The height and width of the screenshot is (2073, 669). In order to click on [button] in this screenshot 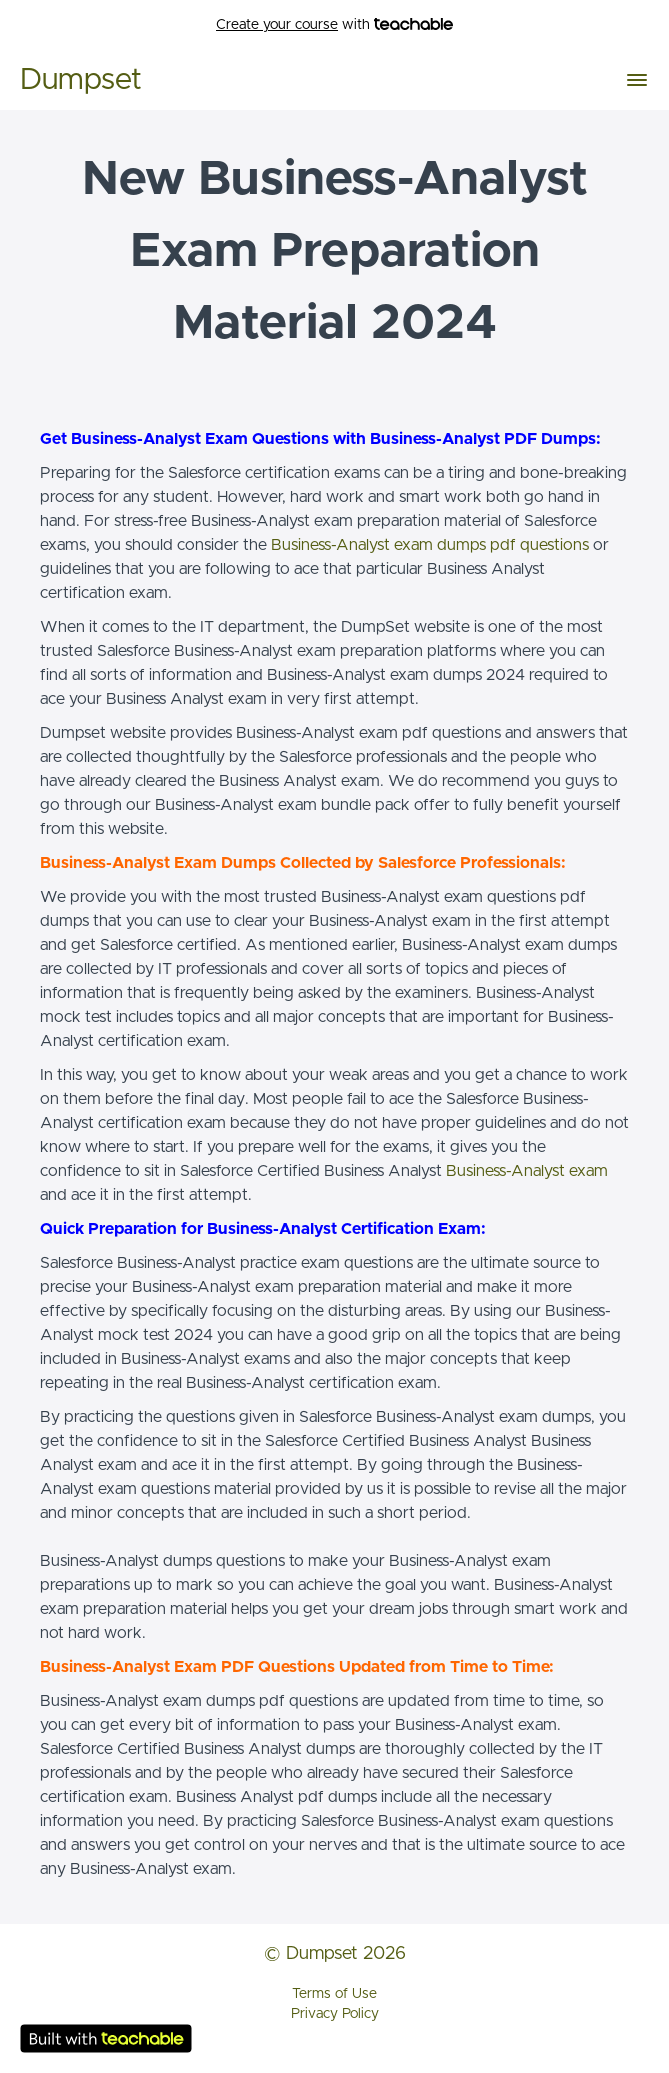, I will do `click(637, 80)`.